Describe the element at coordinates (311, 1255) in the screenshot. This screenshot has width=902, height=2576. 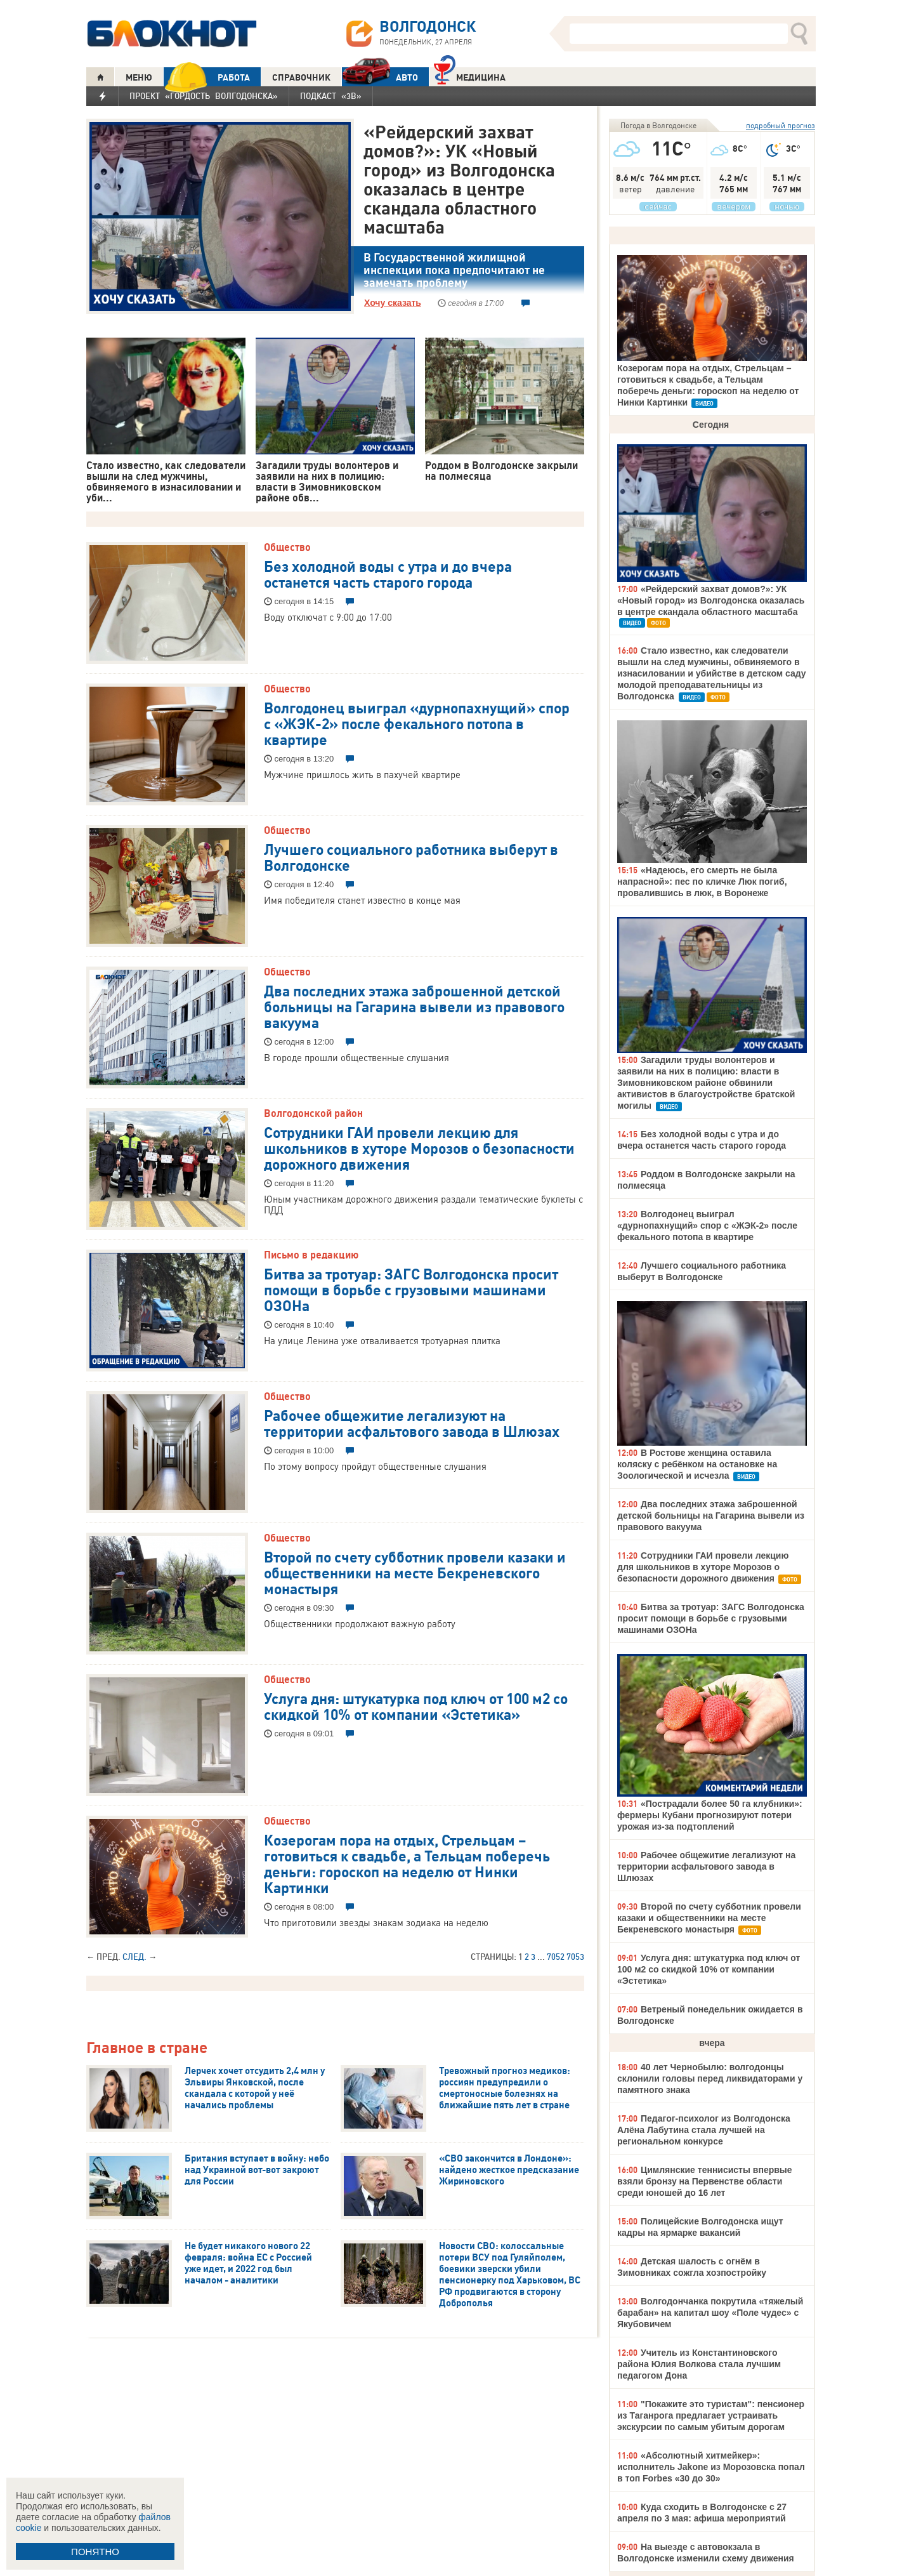
I see `Письмо в редакцию` at that location.